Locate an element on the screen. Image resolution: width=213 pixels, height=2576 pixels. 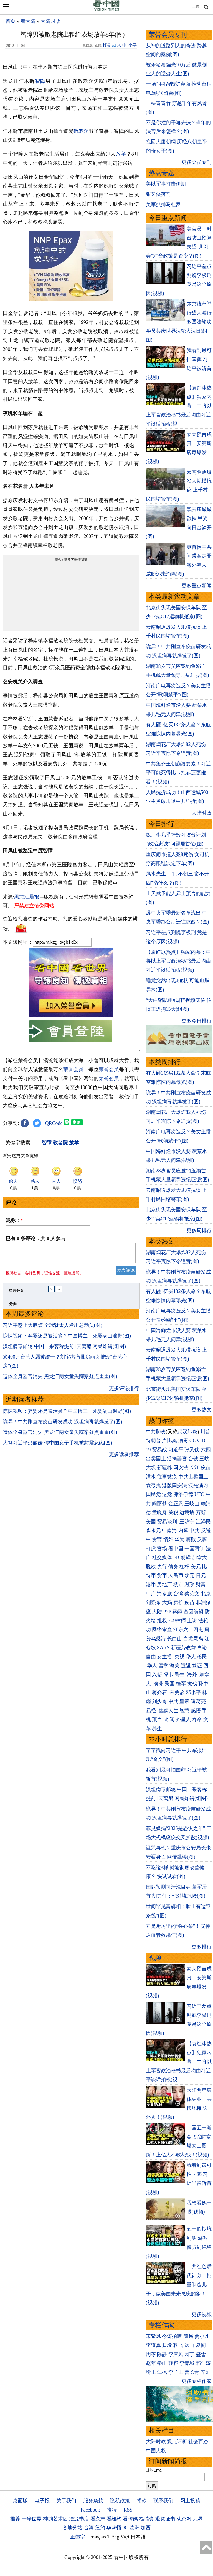
脱欧 is located at coordinates (151, 1566).